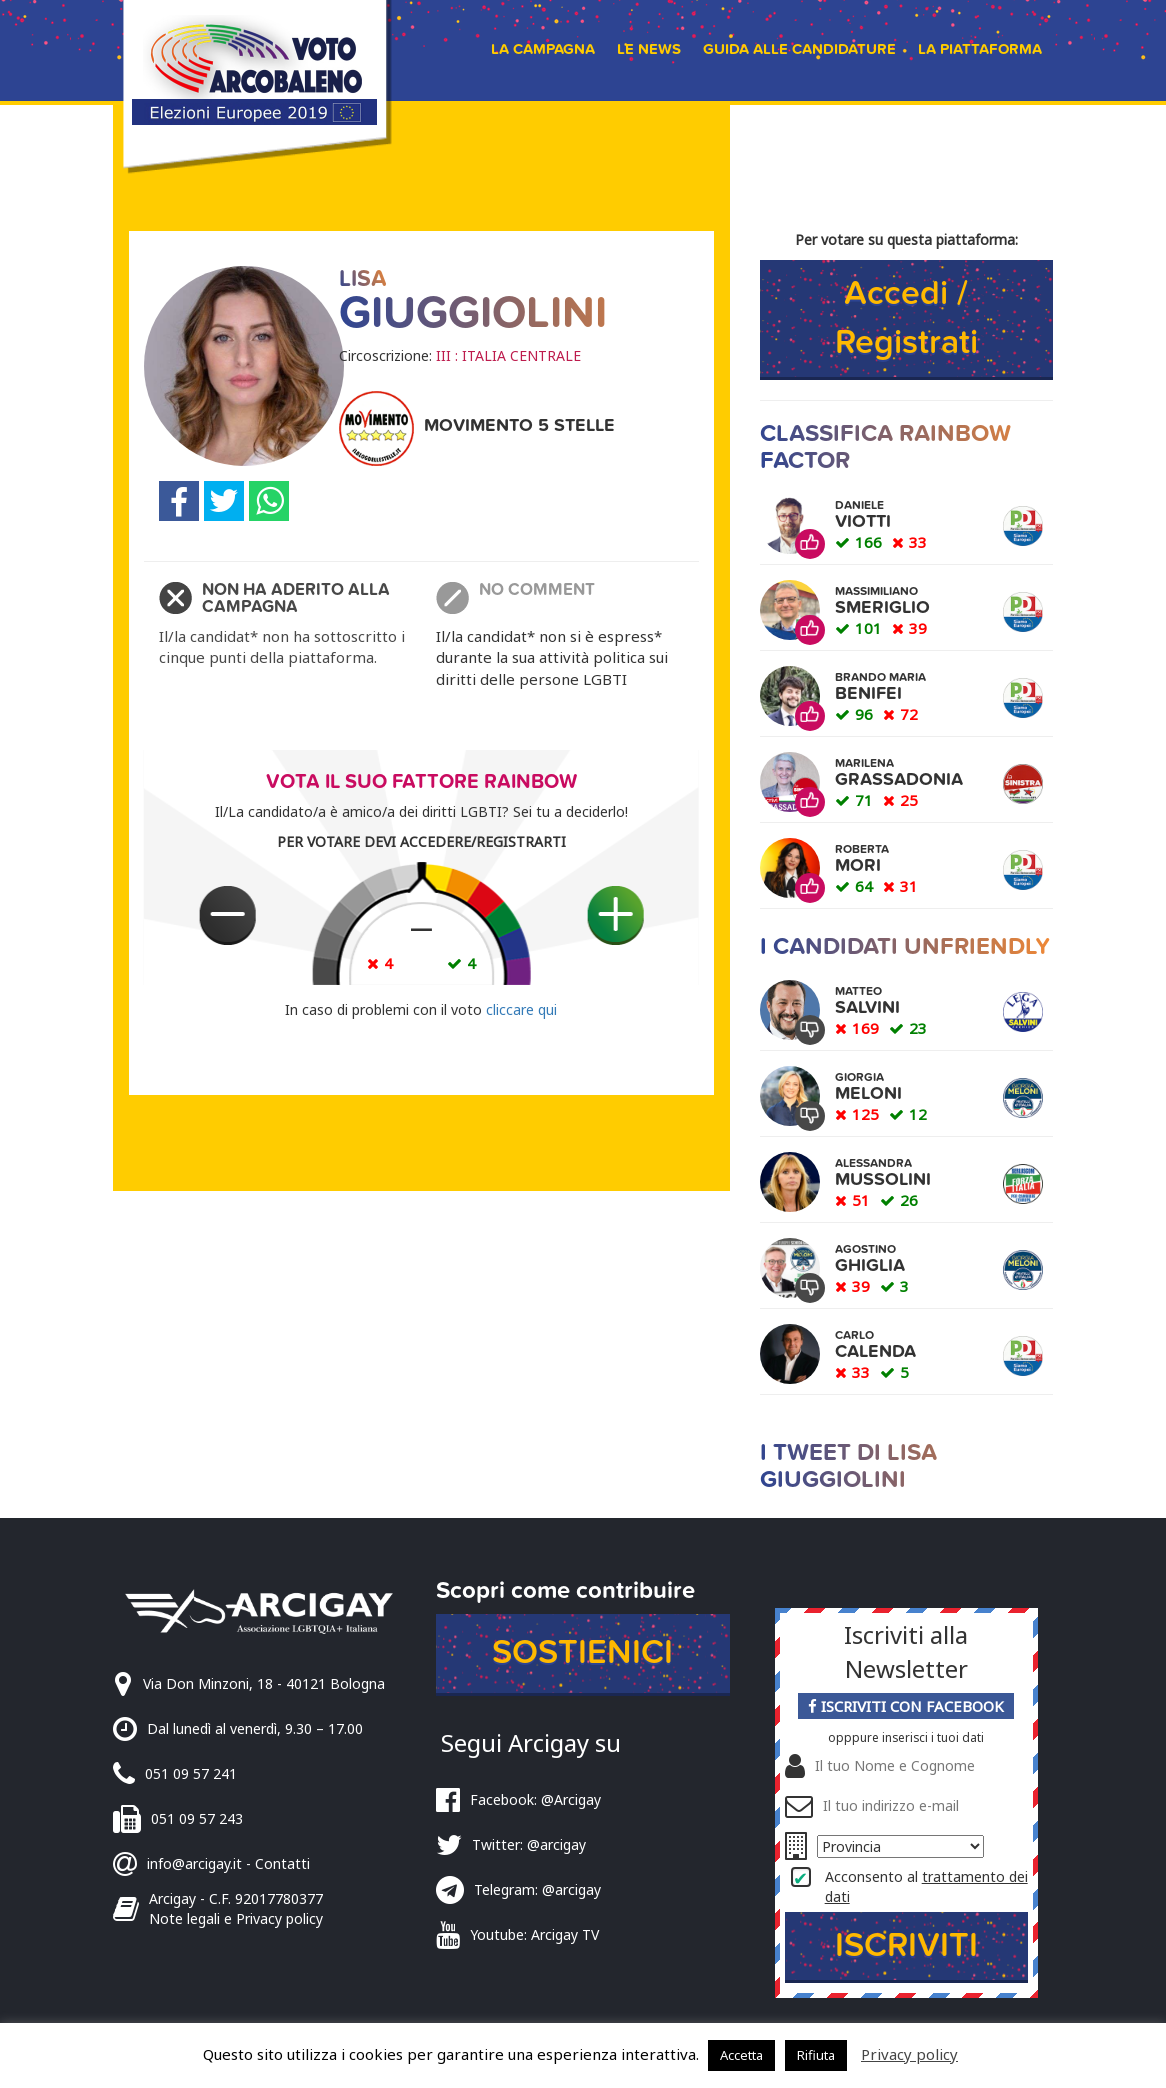  Describe the element at coordinates (582, 1652) in the screenshot. I see `Sostienici` at that location.